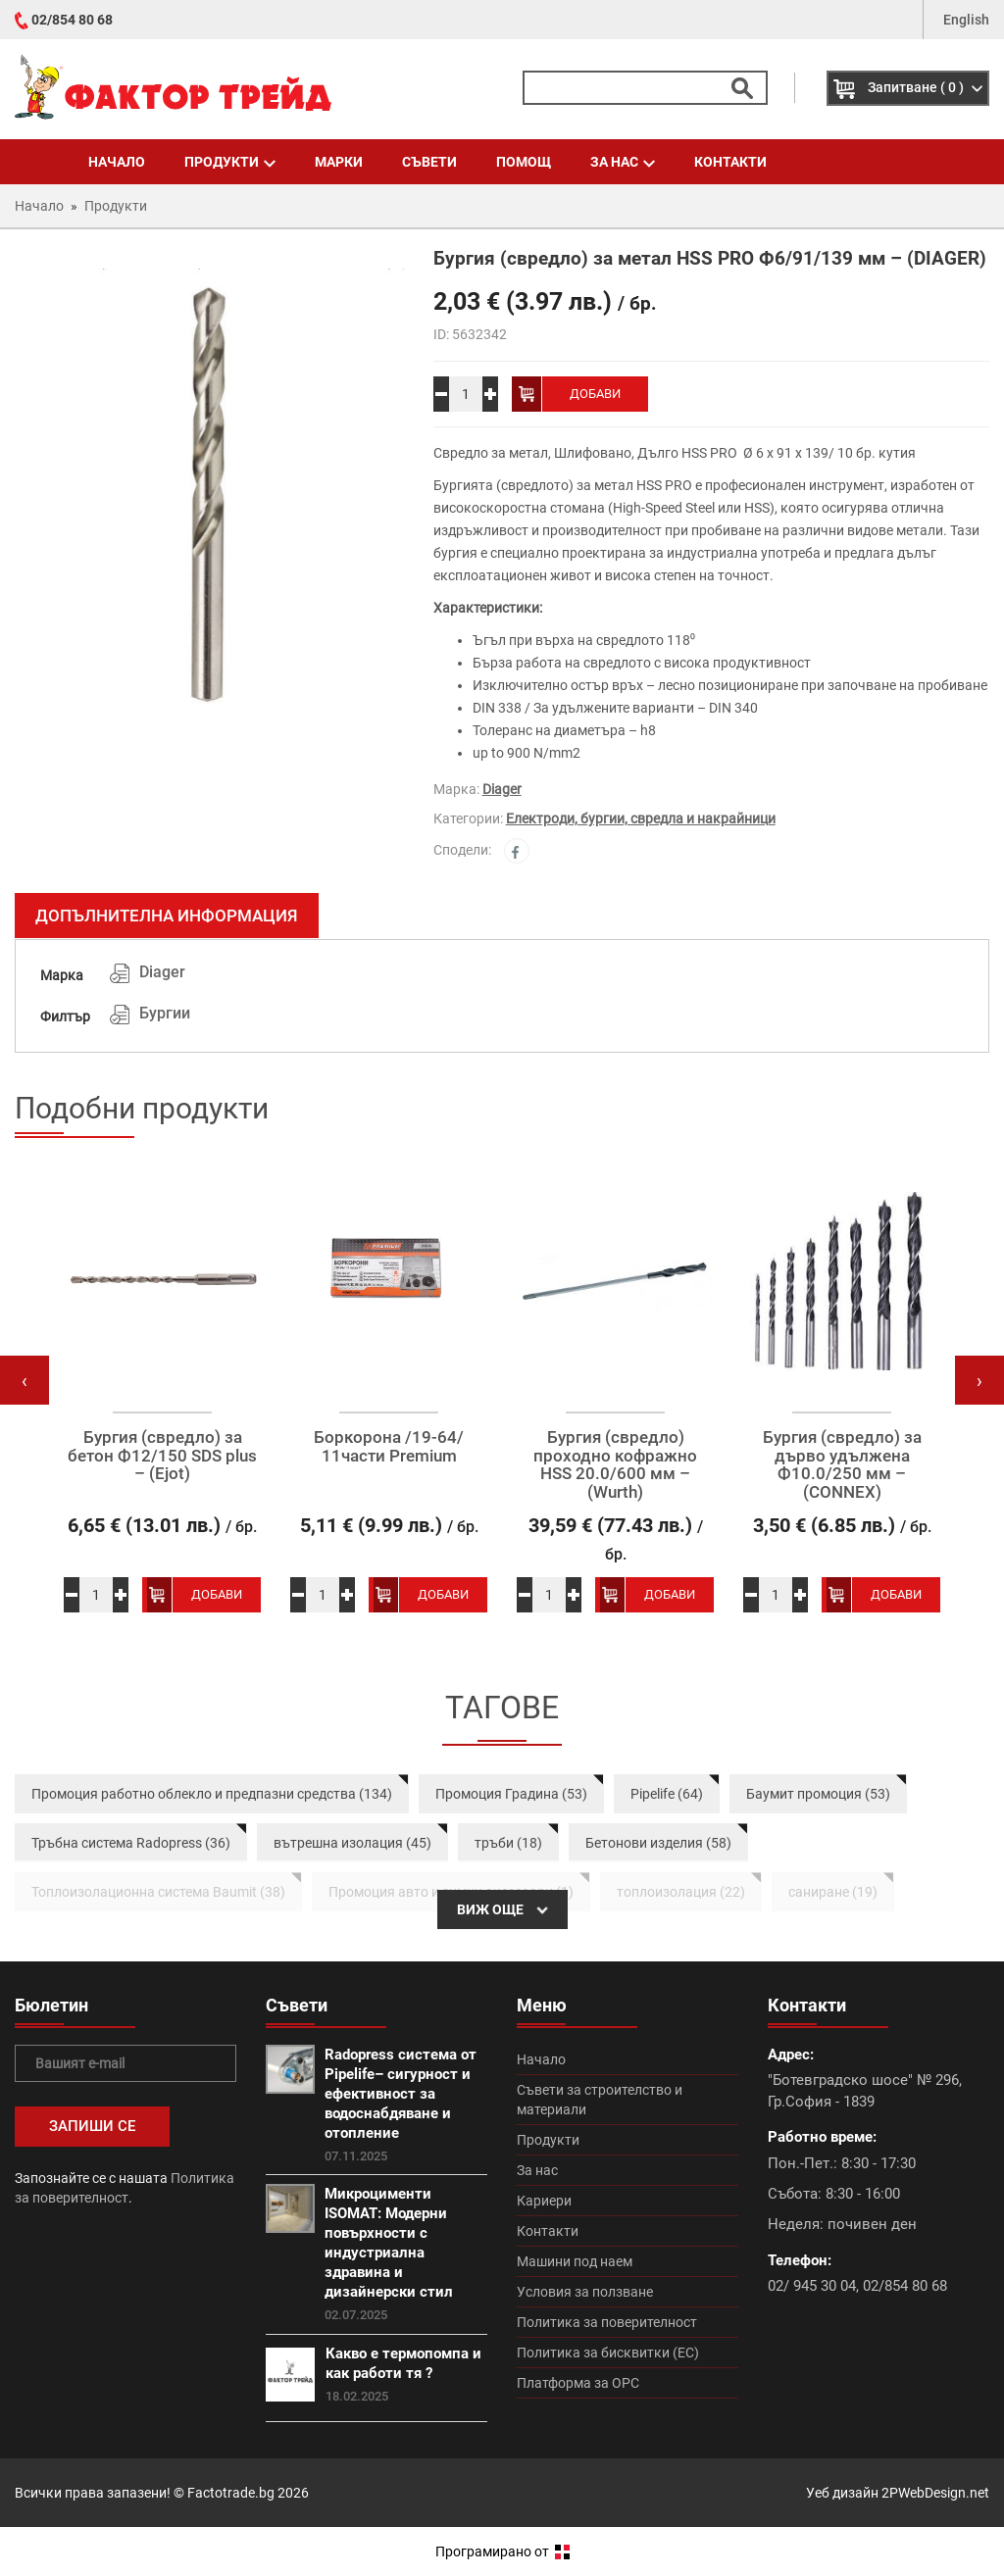 Image resolution: width=1004 pixels, height=2576 pixels. I want to click on Електроди, бургии, свредла и накрайници, so click(641, 818).